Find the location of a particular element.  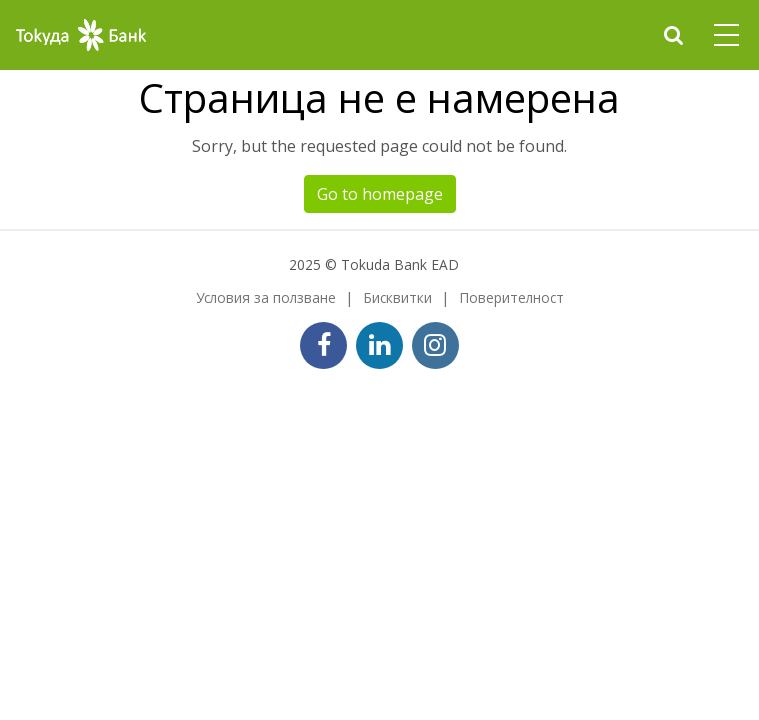

Go to homepage is located at coordinates (380, 194).